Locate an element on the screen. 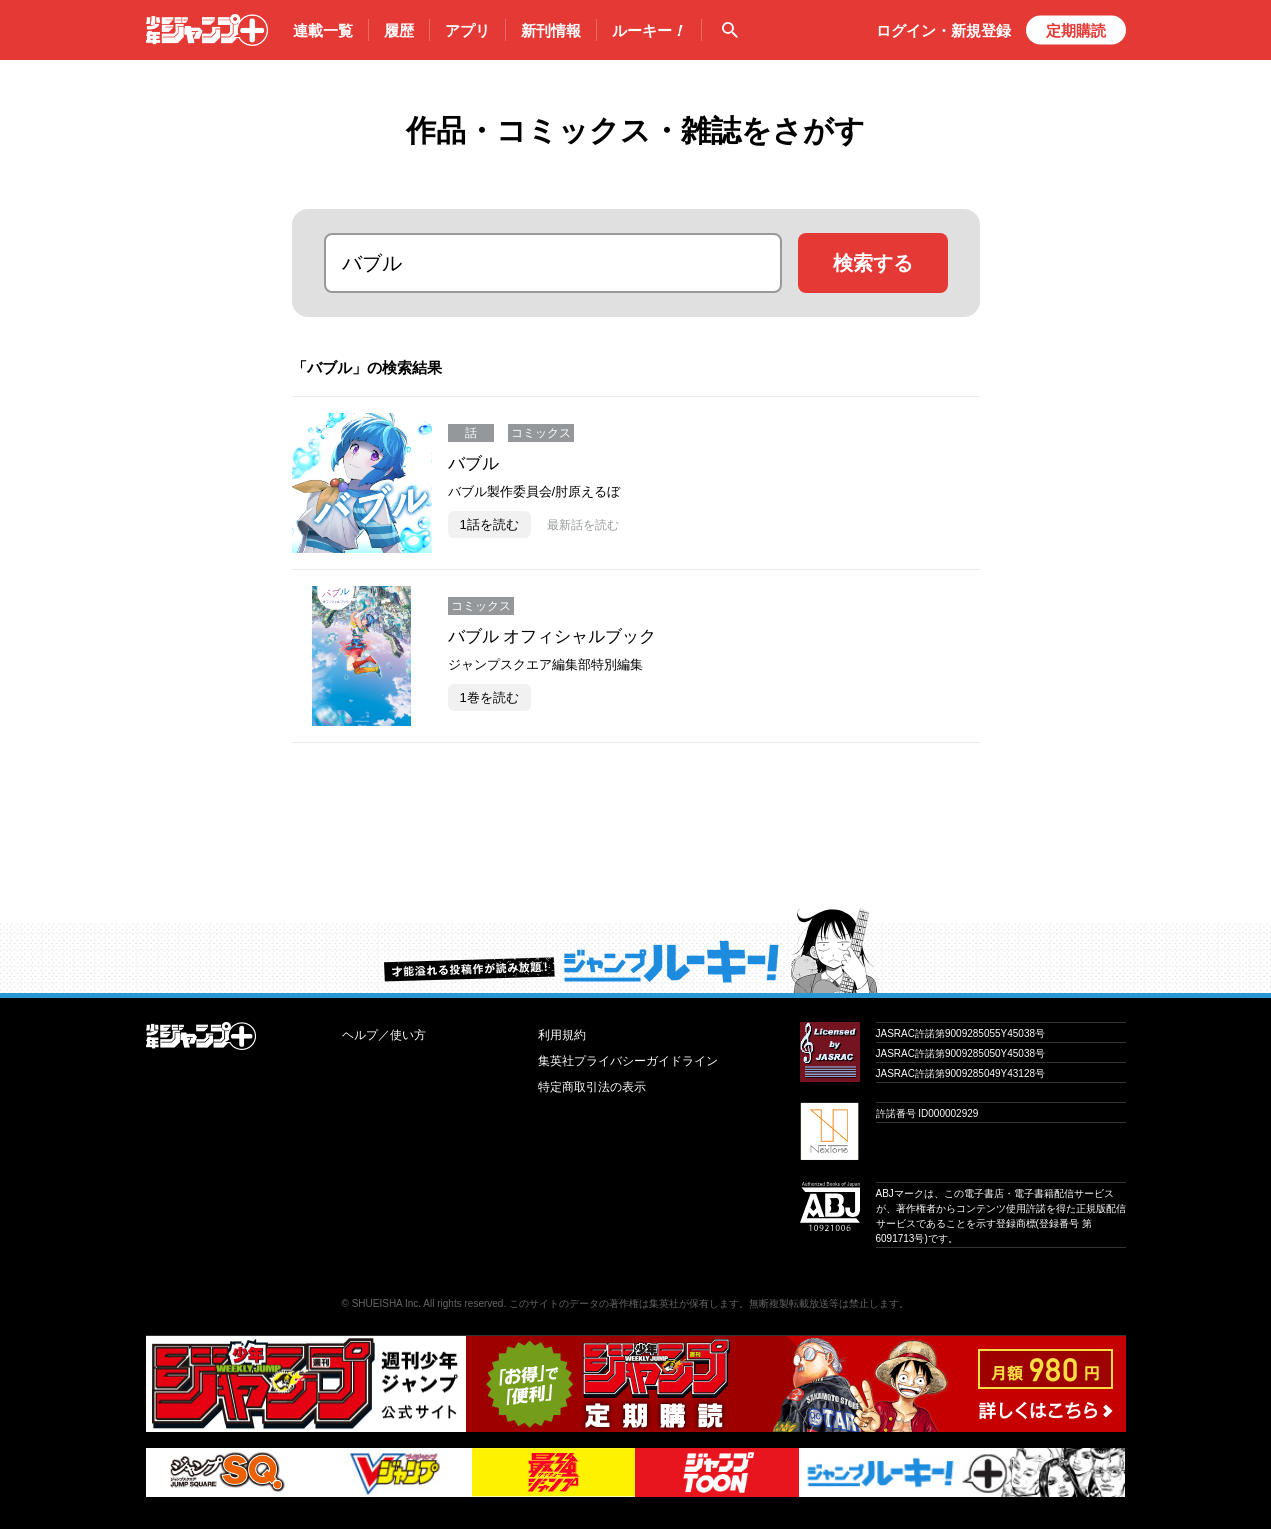  特定商取引法の表示 is located at coordinates (592, 1087).